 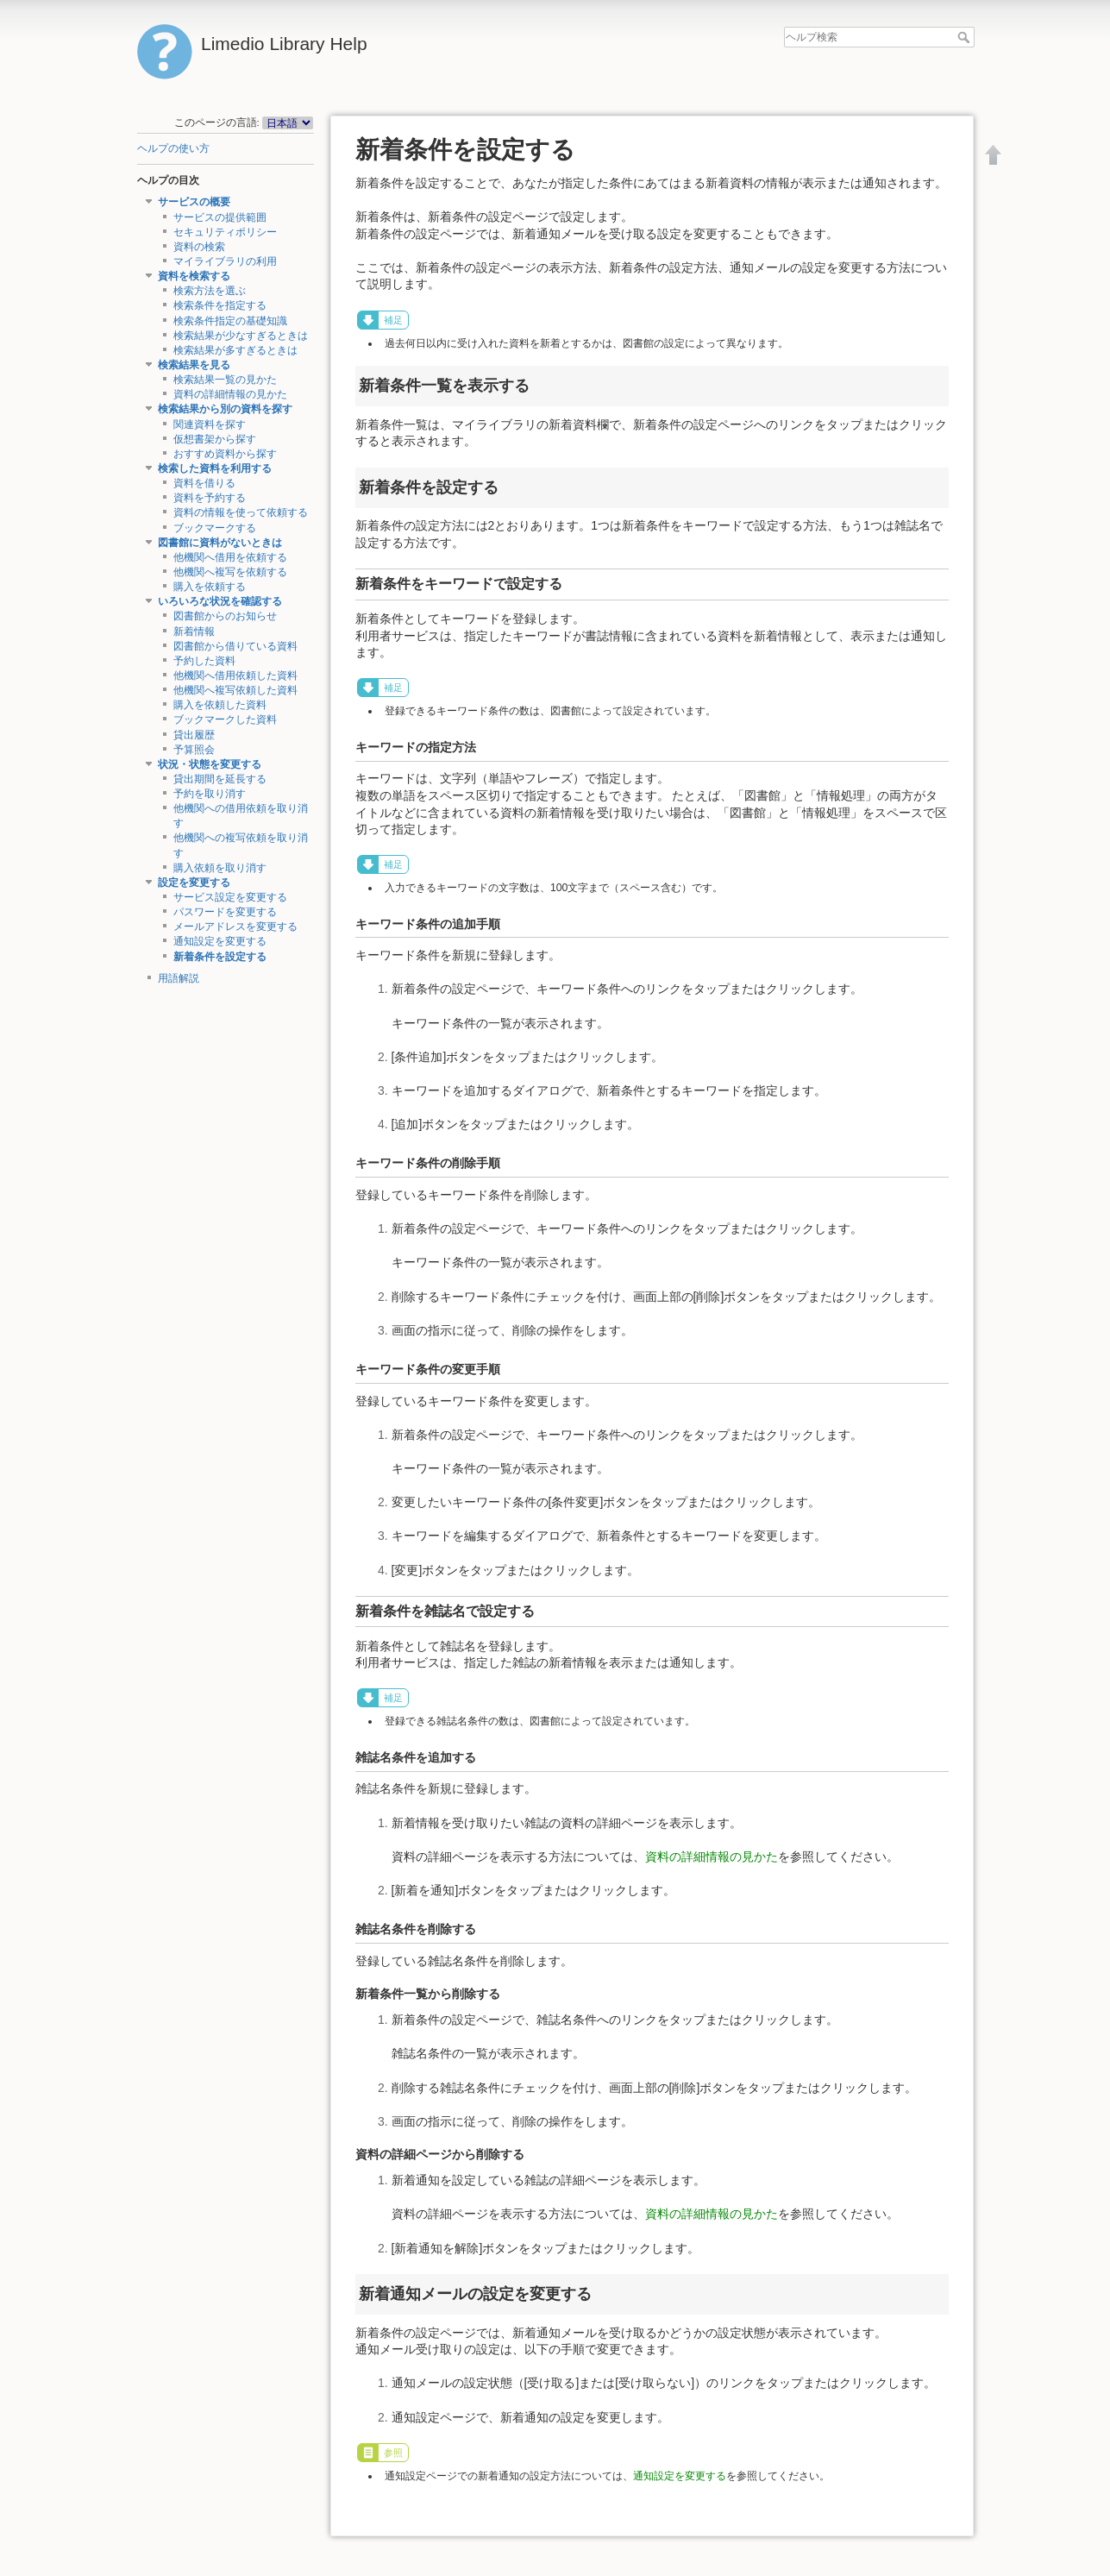 I want to click on 購入を依頼した資料, so click(x=220, y=705).